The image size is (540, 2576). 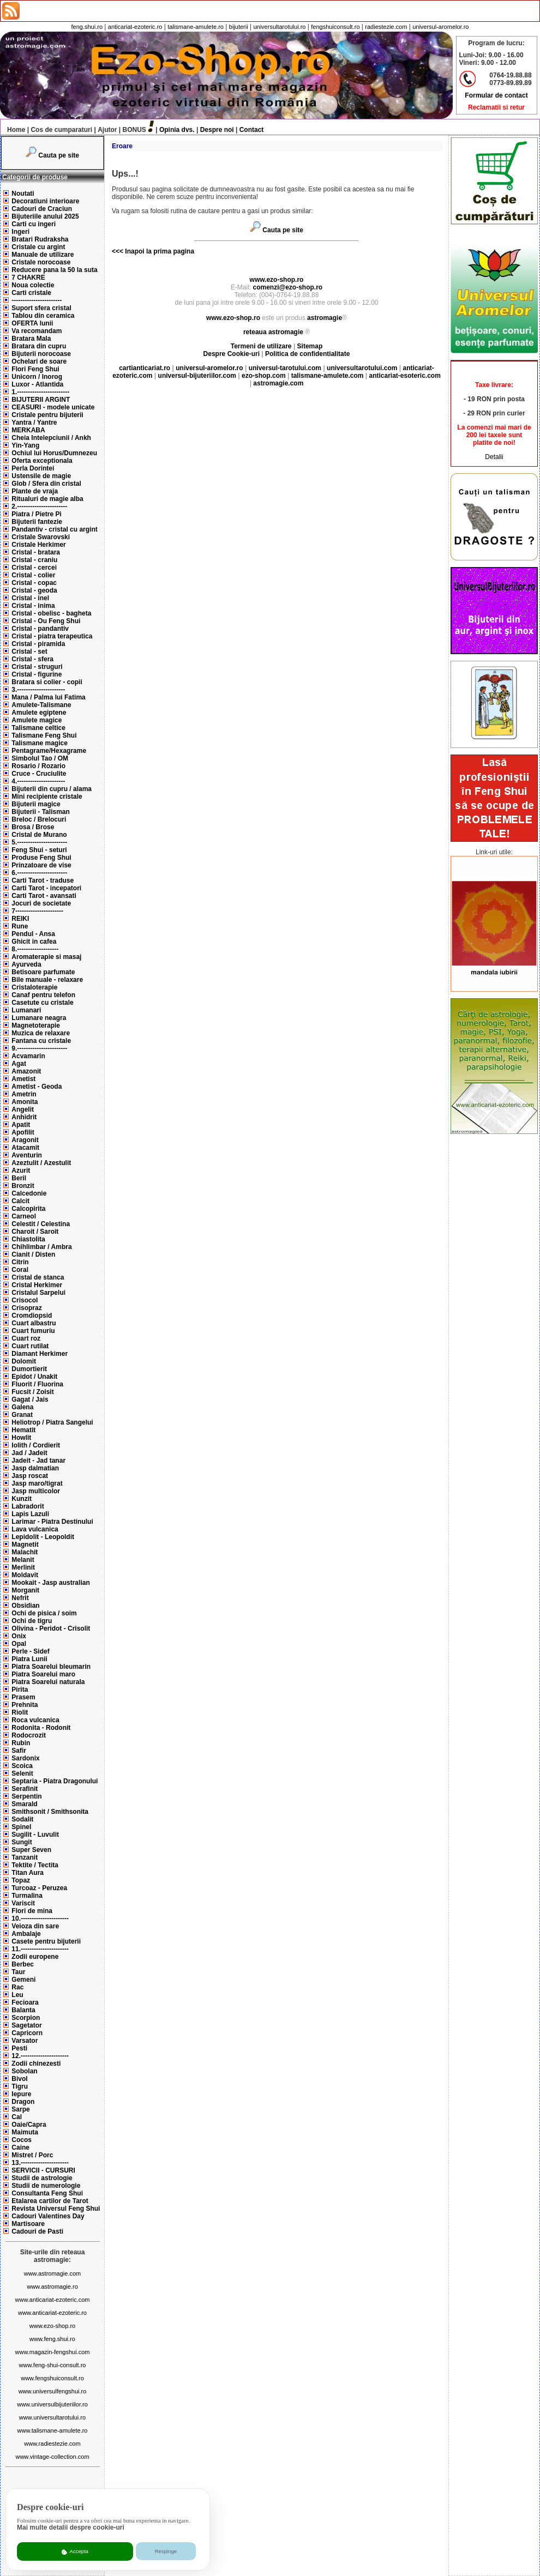 What do you see at coordinates (50, 1582) in the screenshot?
I see `Mookait - Jasp australian` at bounding box center [50, 1582].